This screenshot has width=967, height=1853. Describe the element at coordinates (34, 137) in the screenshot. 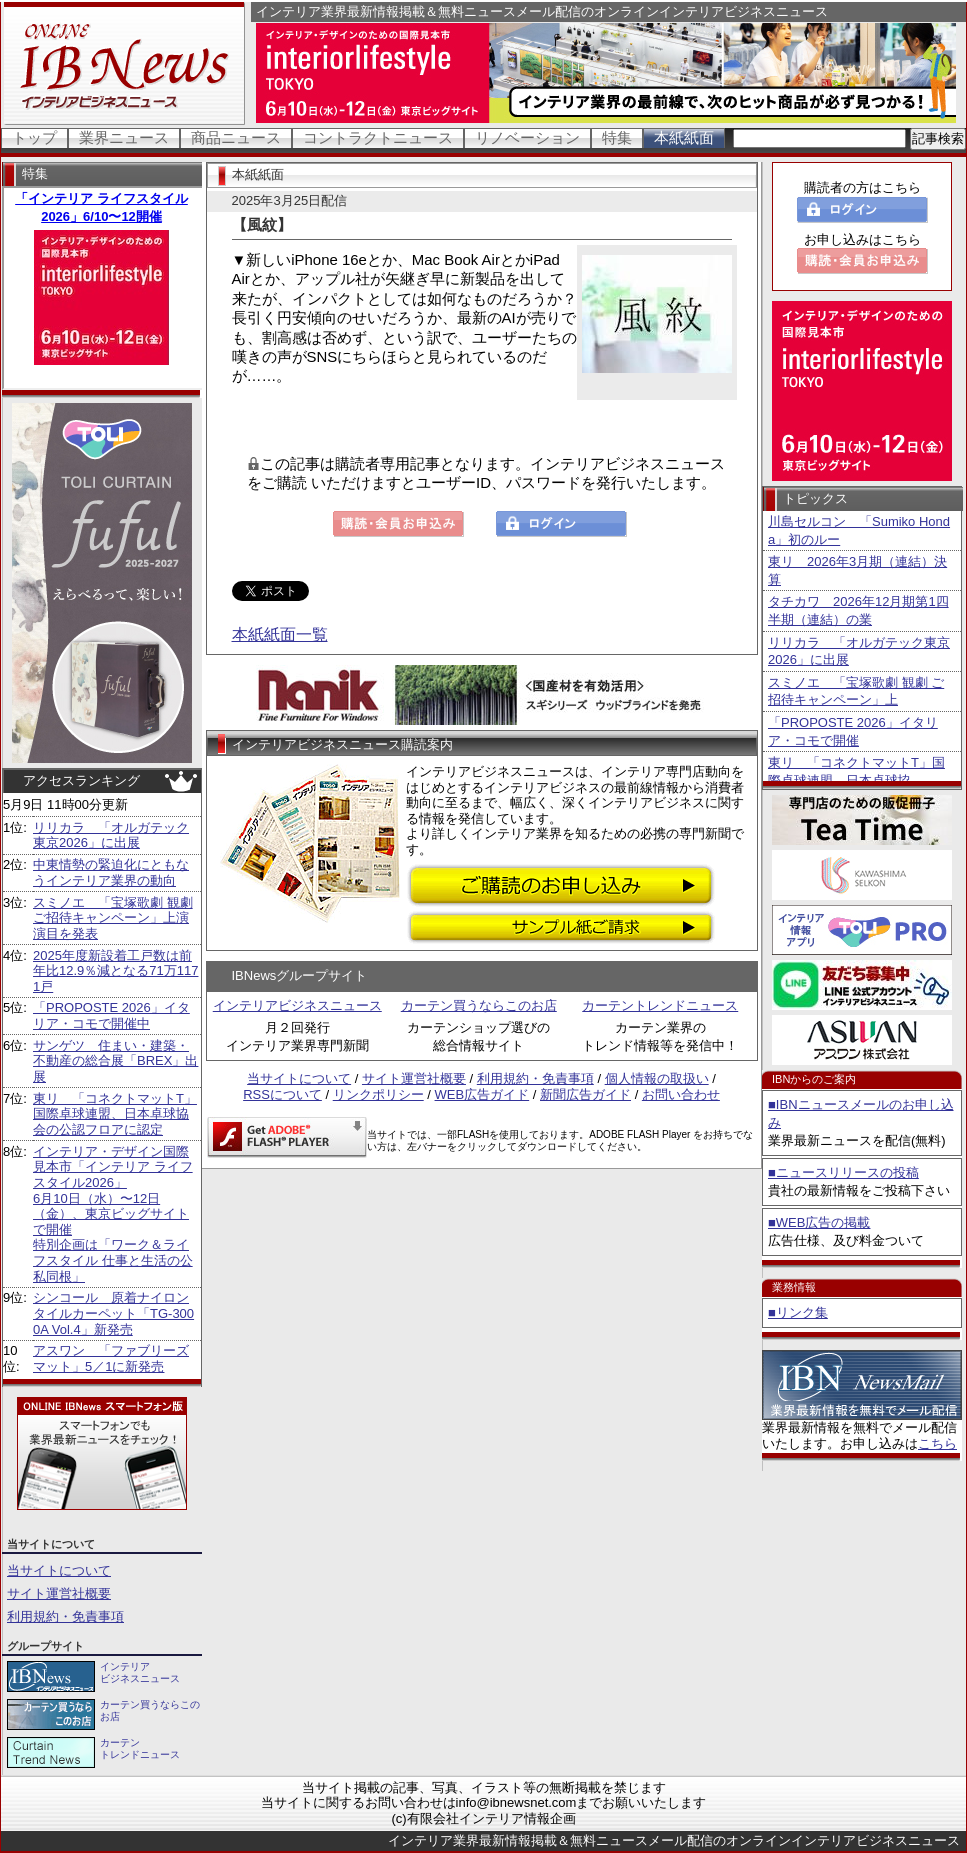

I see `トップ` at that location.